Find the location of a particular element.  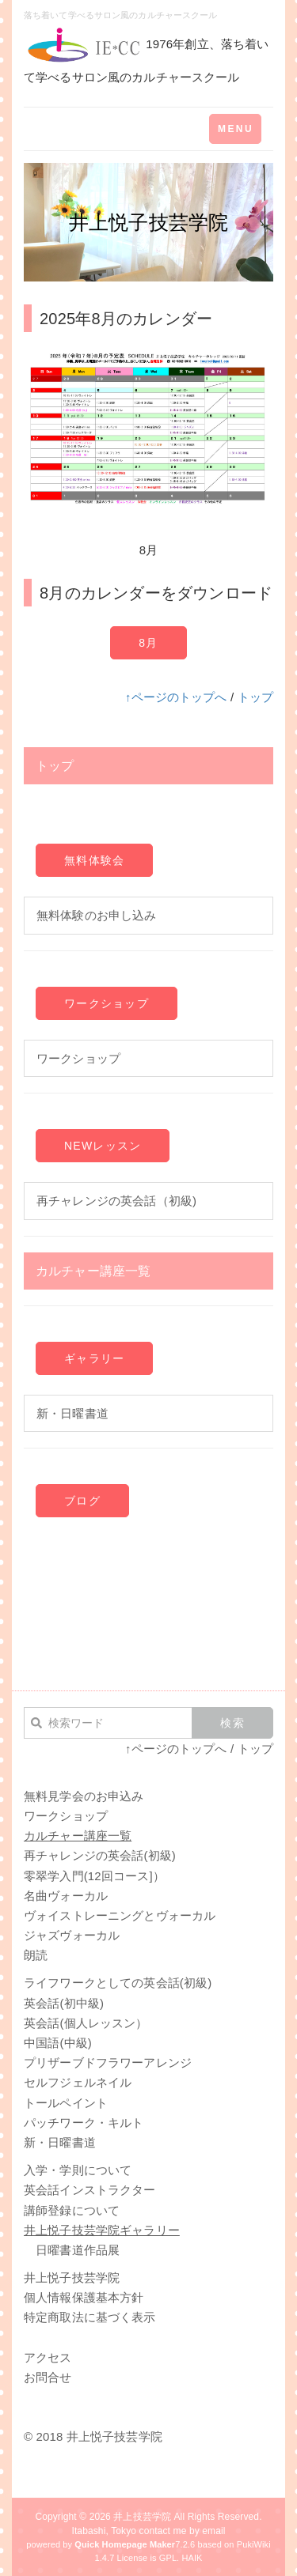

ヴォイストレーニングとヴォーカル is located at coordinates (119, 1915).